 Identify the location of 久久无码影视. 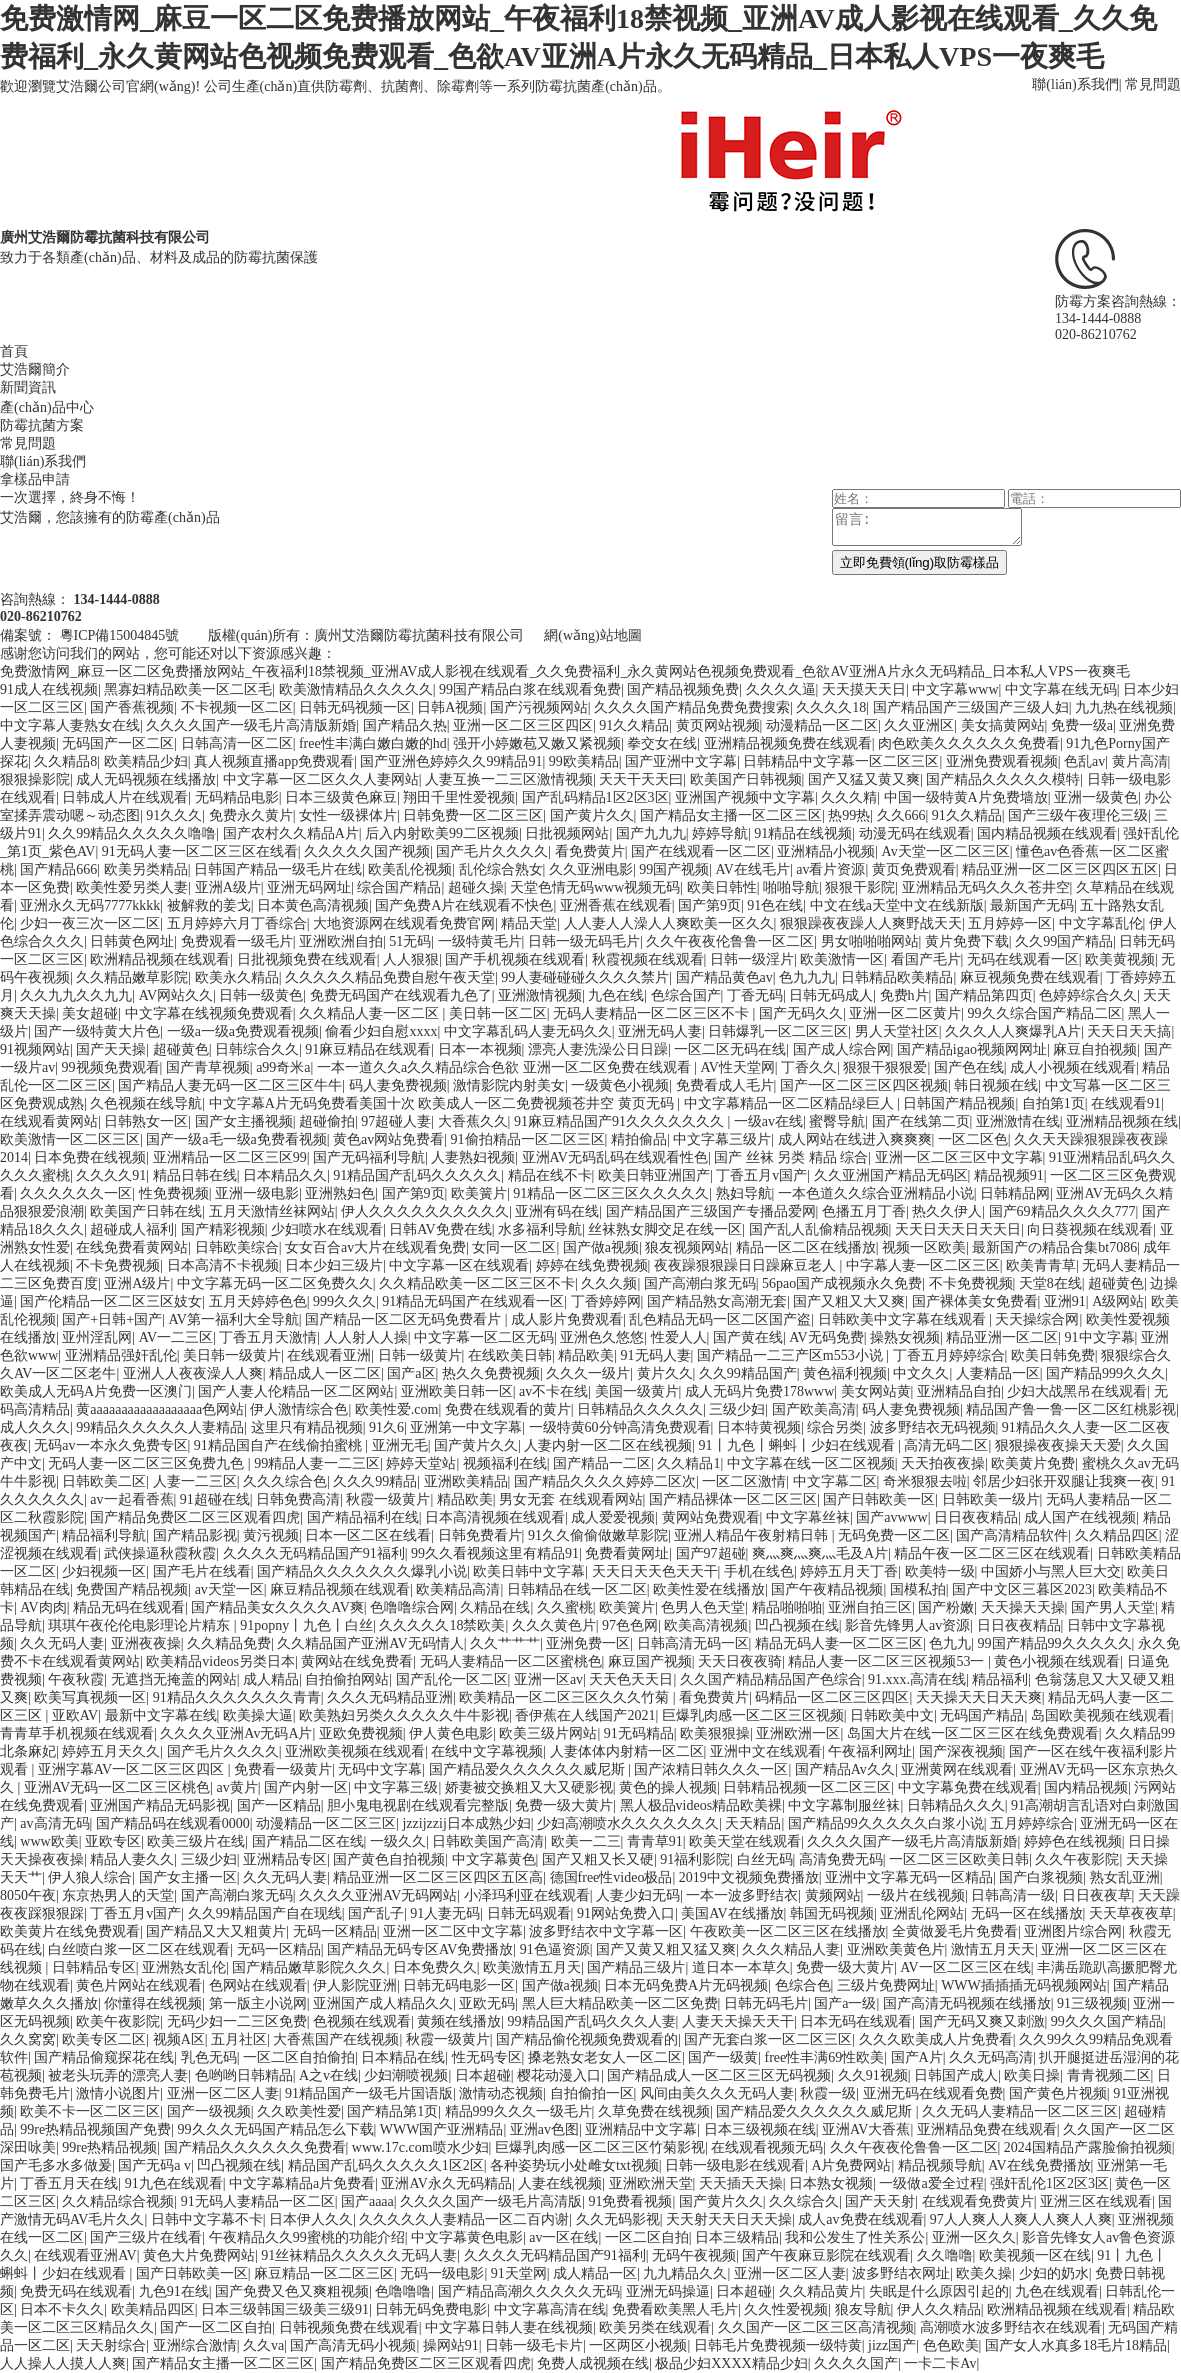
(618, 2219).